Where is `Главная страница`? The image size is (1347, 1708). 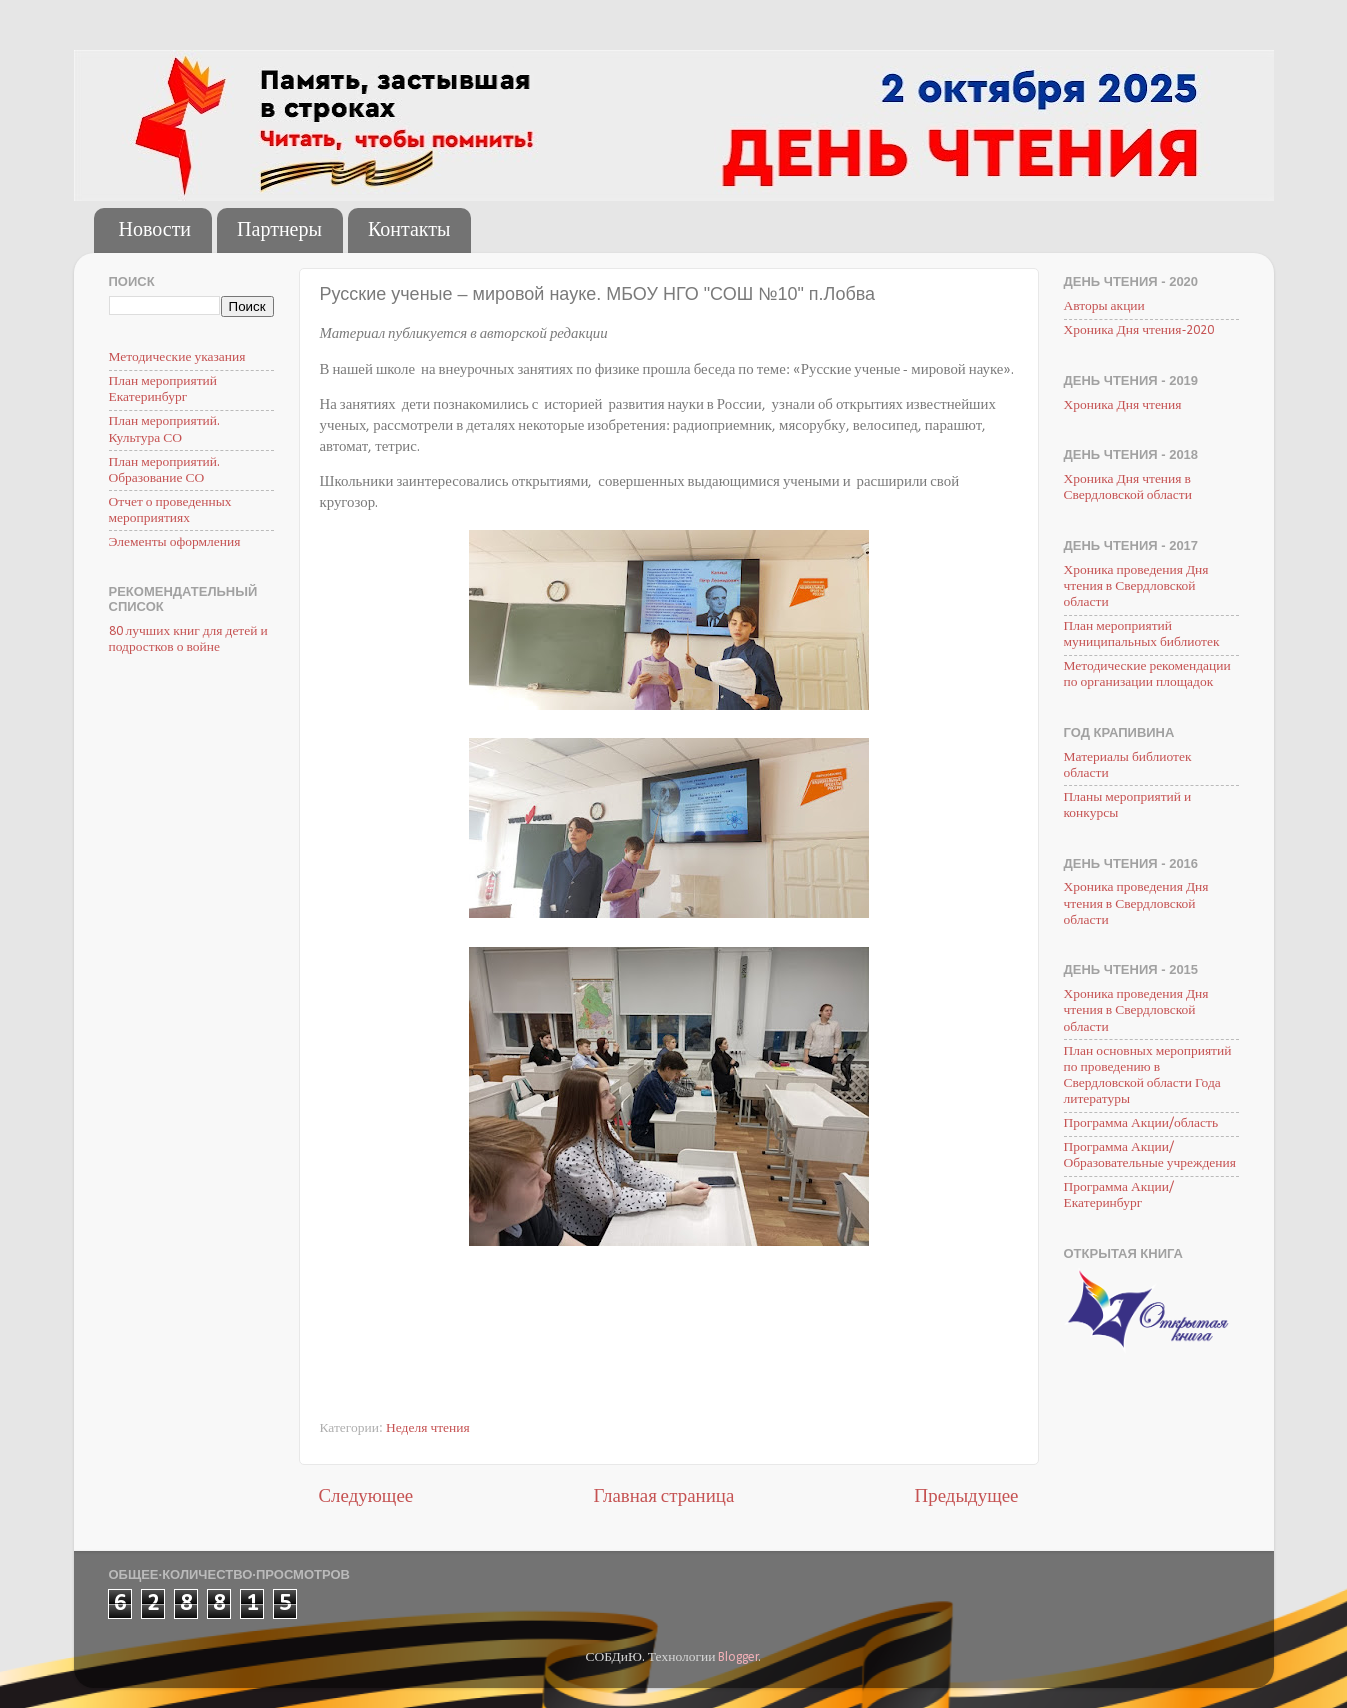 Главная страница is located at coordinates (663, 1497).